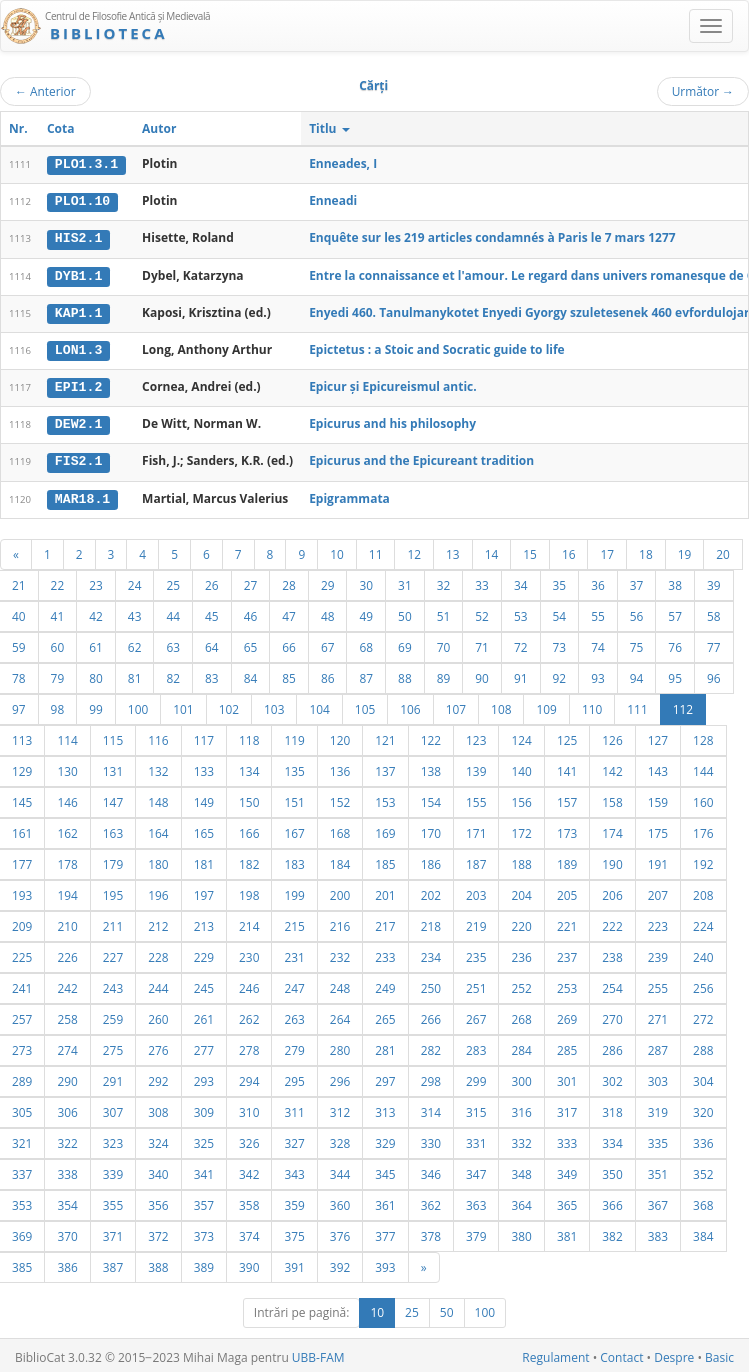 The image size is (749, 1372). Describe the element at coordinates (567, 953) in the screenshot. I see `237` at that location.